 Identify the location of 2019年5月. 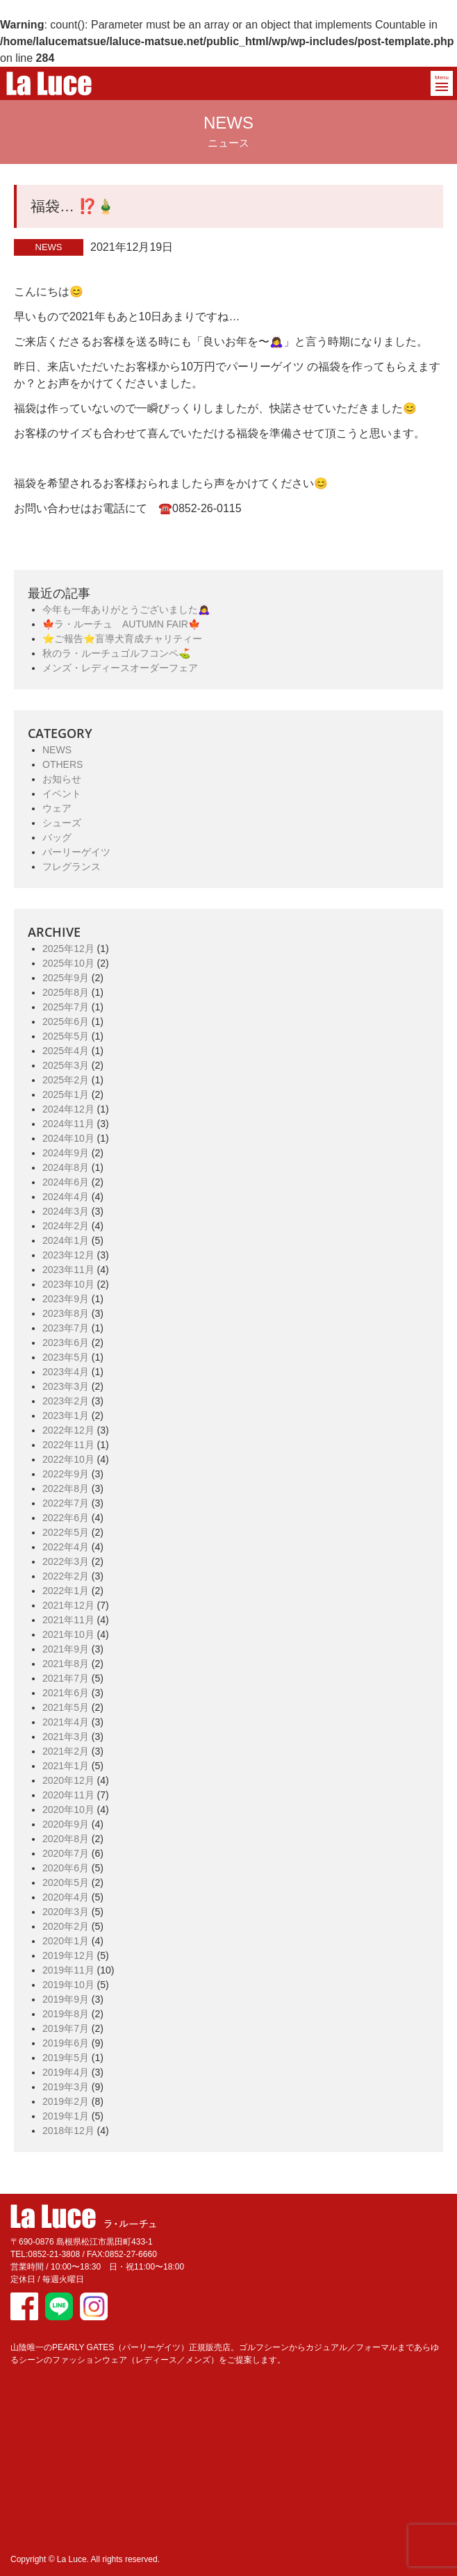
(65, 2057).